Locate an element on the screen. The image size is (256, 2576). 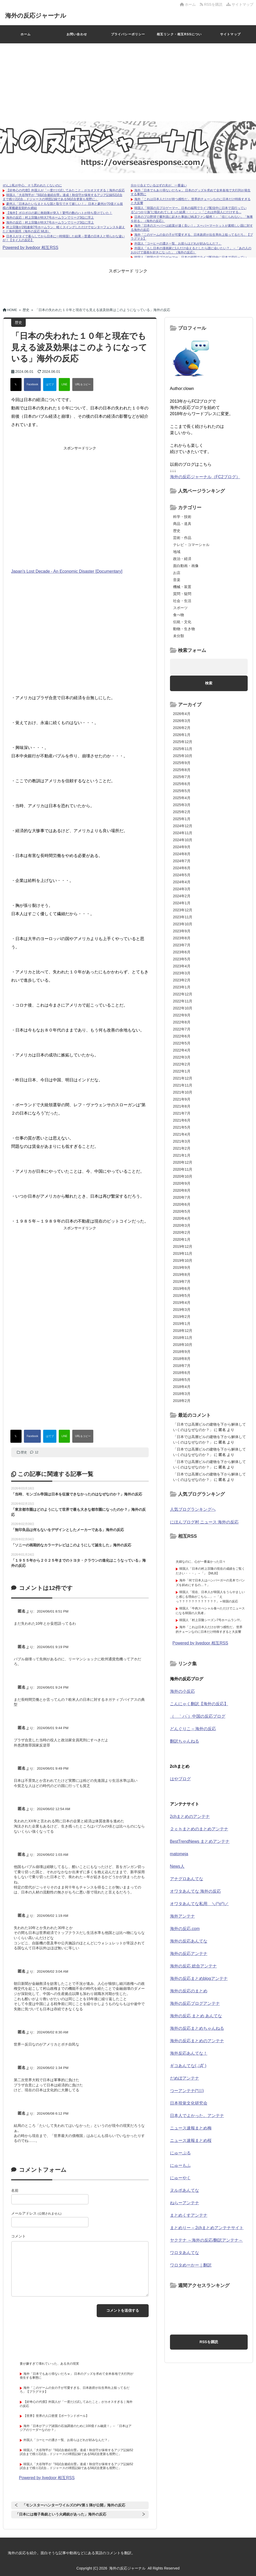
2019年11月 is located at coordinates (183, 1253).